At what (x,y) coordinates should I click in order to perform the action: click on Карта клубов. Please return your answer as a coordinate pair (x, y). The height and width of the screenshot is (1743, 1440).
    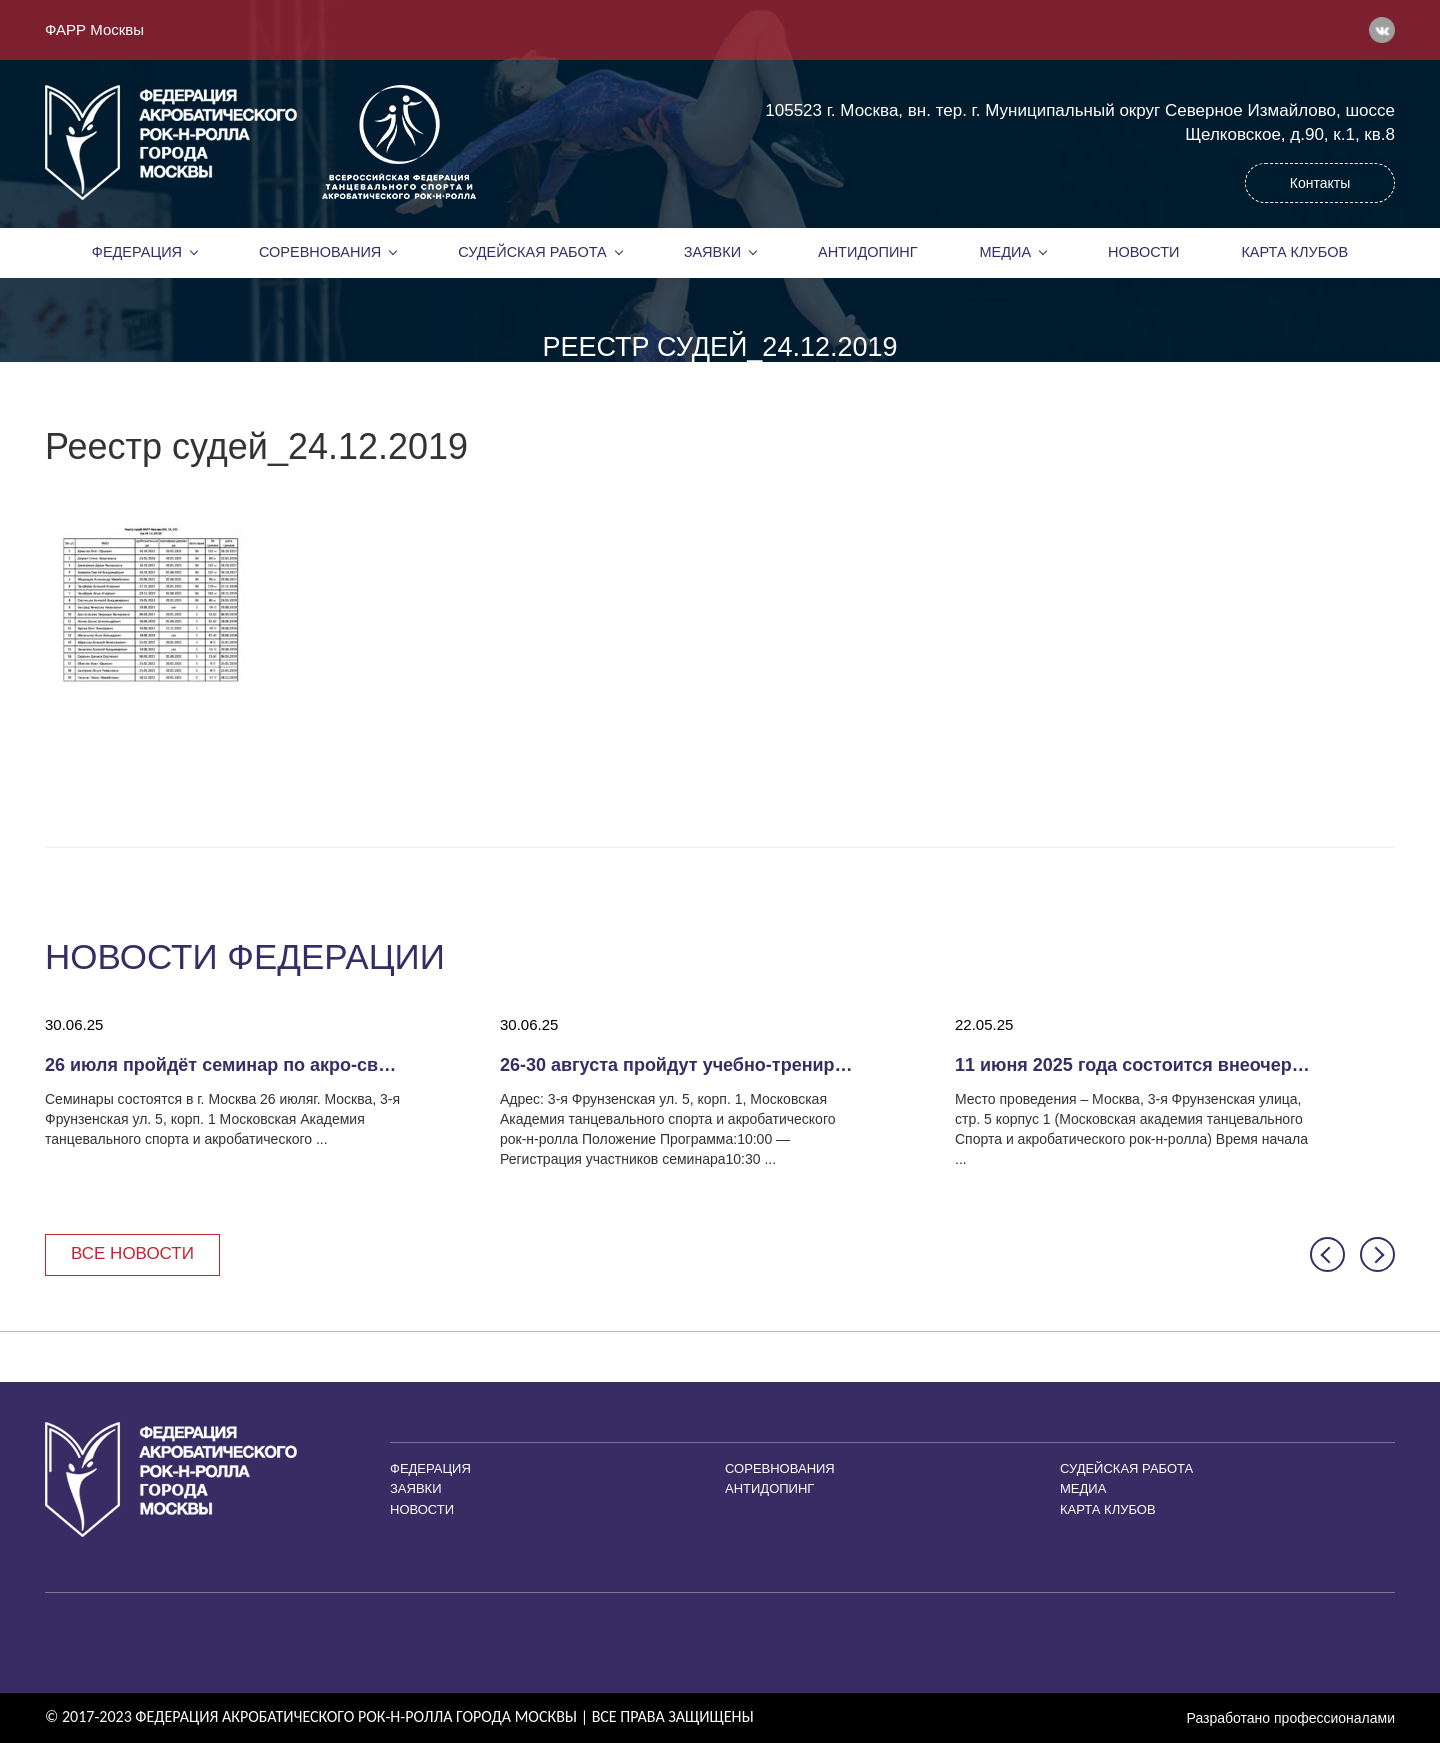
    Looking at the image, I should click on (1294, 252).